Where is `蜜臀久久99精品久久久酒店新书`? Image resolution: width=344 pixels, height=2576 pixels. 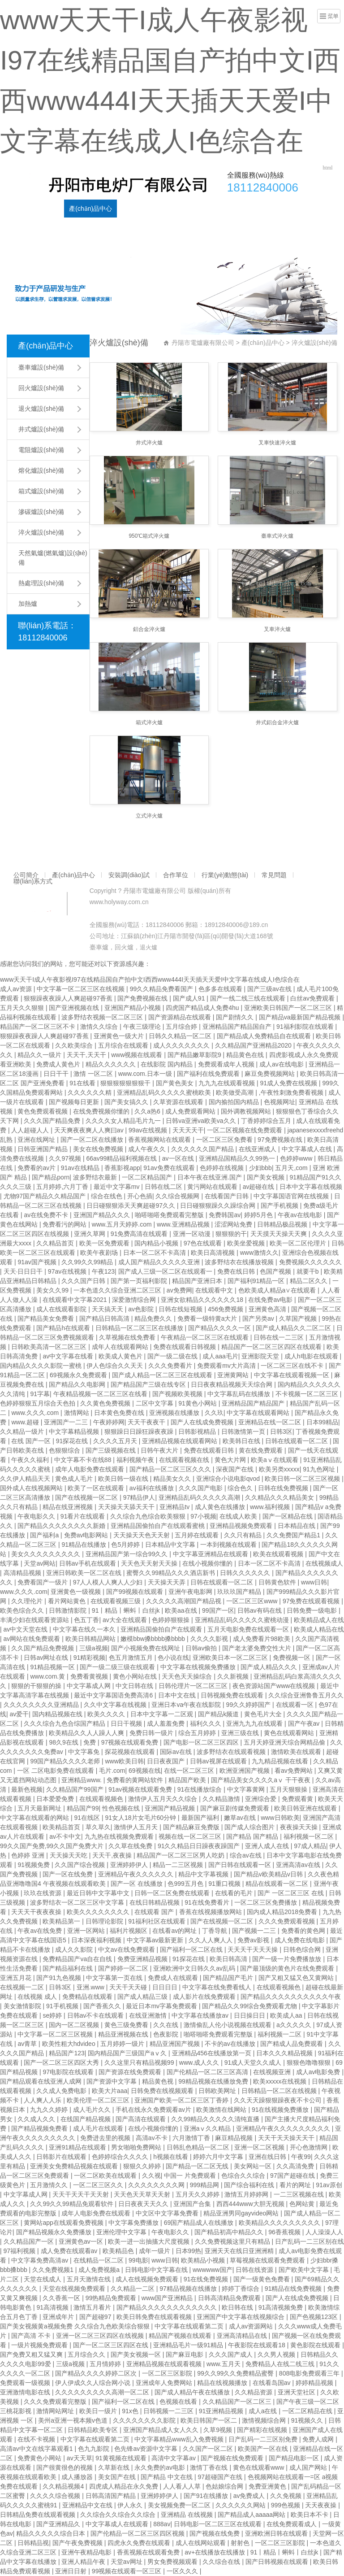
蜜臀久久99精品久久久酒店新书 is located at coordinates (171, 1572).